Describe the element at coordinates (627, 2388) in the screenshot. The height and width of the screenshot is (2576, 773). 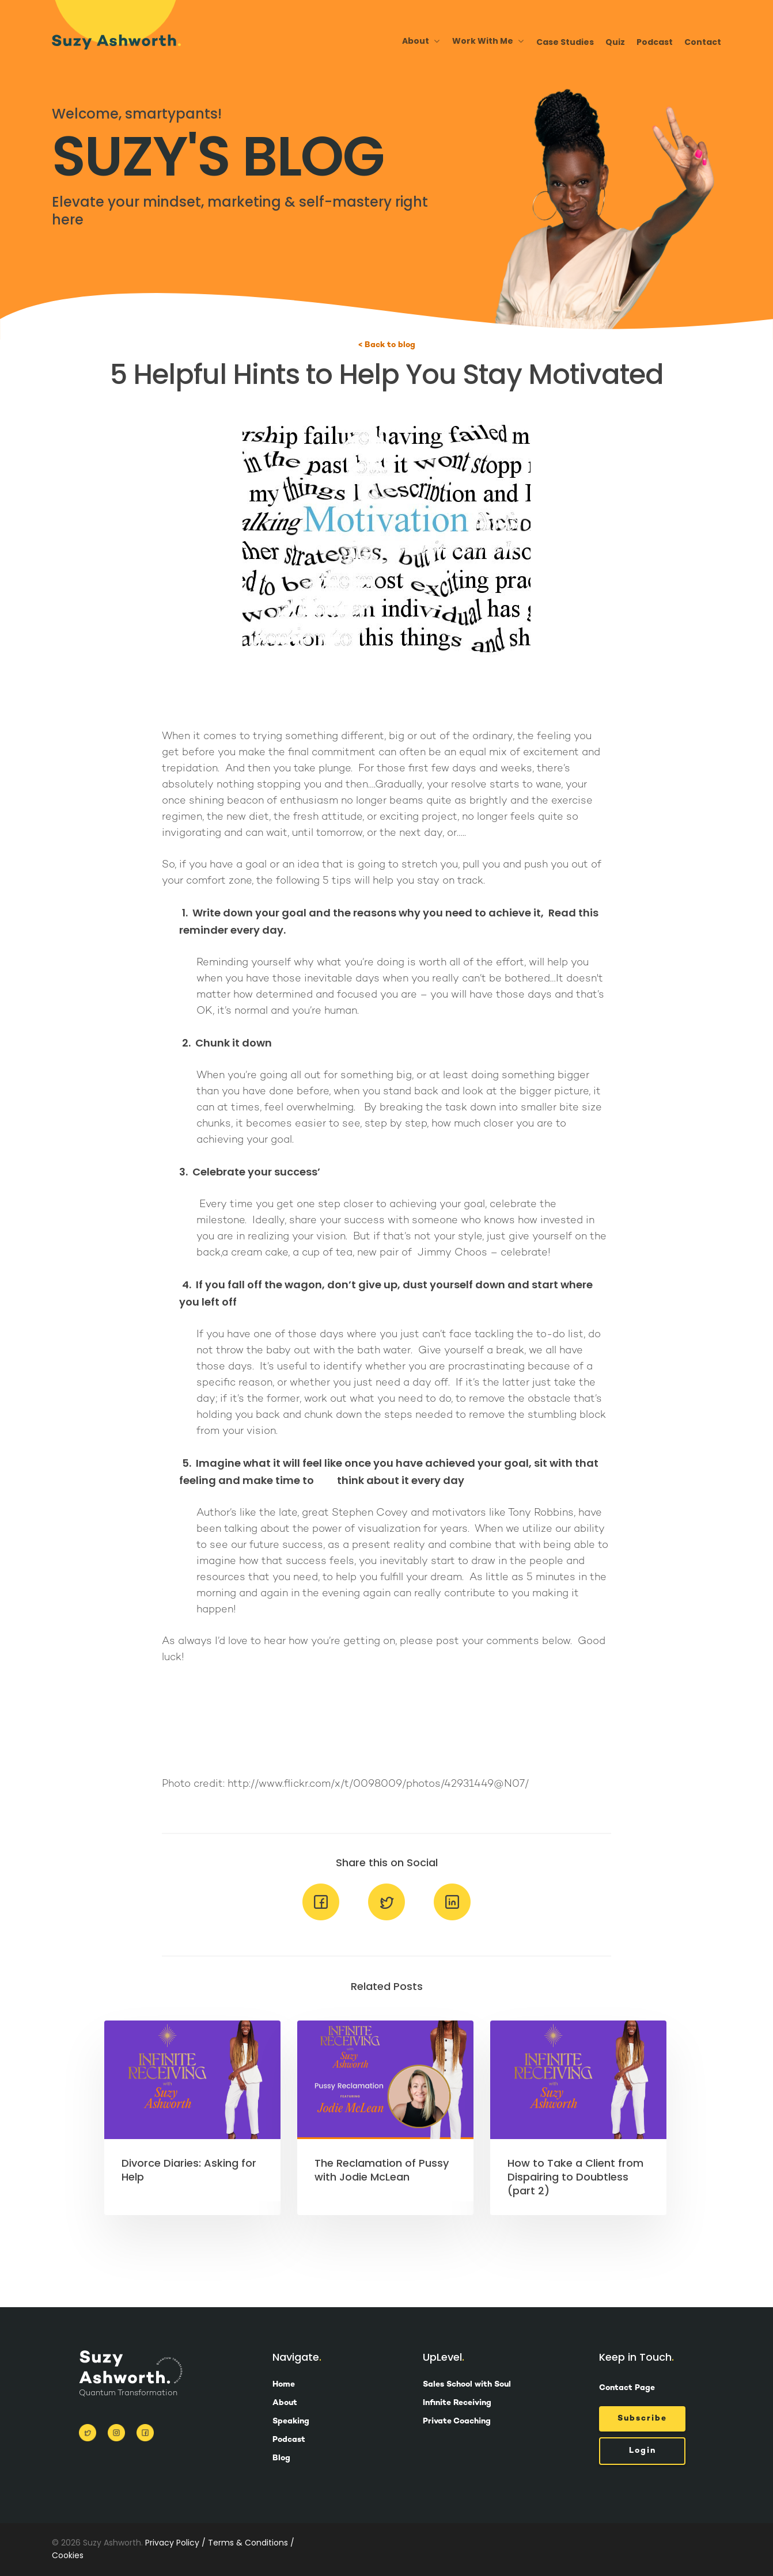
I see `Contact Page` at that location.